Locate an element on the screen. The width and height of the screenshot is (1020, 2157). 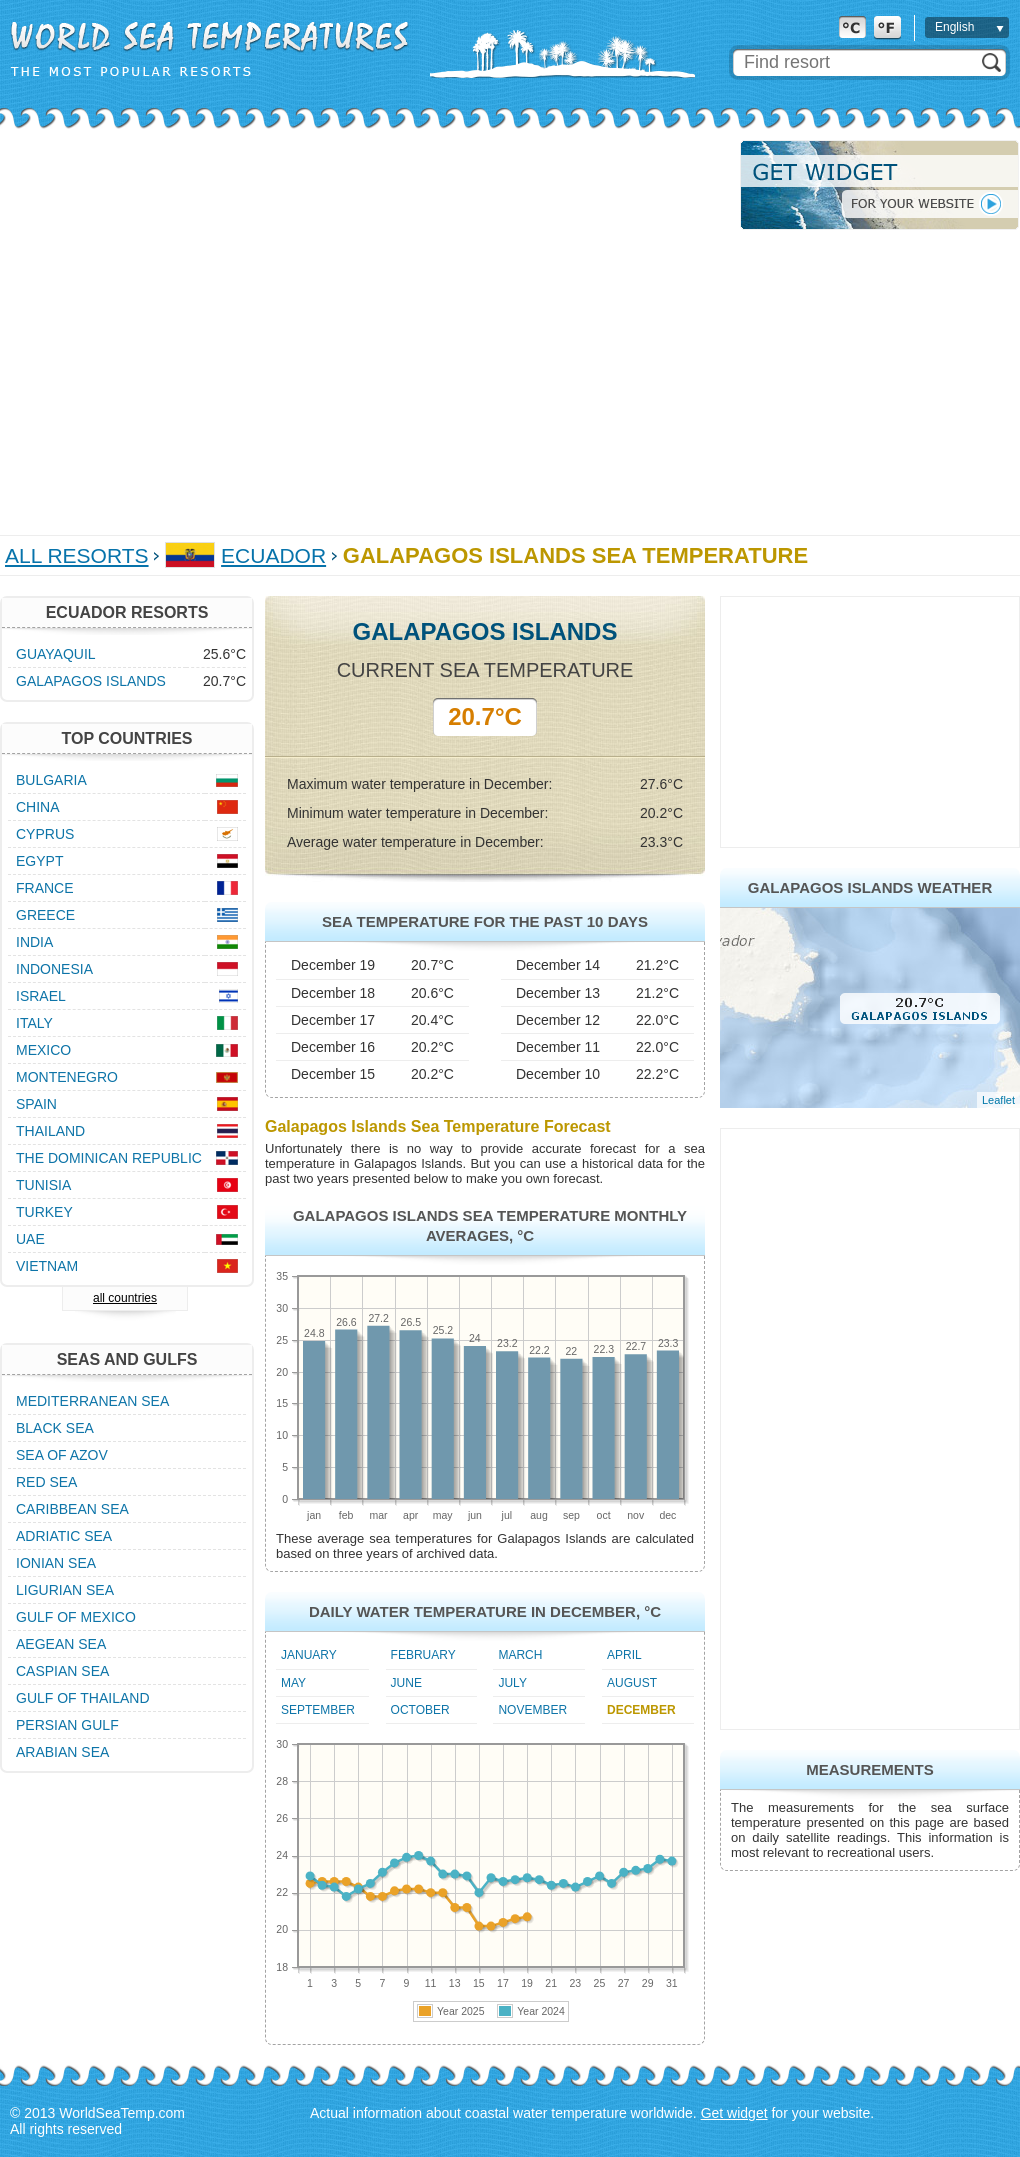
Spain is located at coordinates (36, 1104).